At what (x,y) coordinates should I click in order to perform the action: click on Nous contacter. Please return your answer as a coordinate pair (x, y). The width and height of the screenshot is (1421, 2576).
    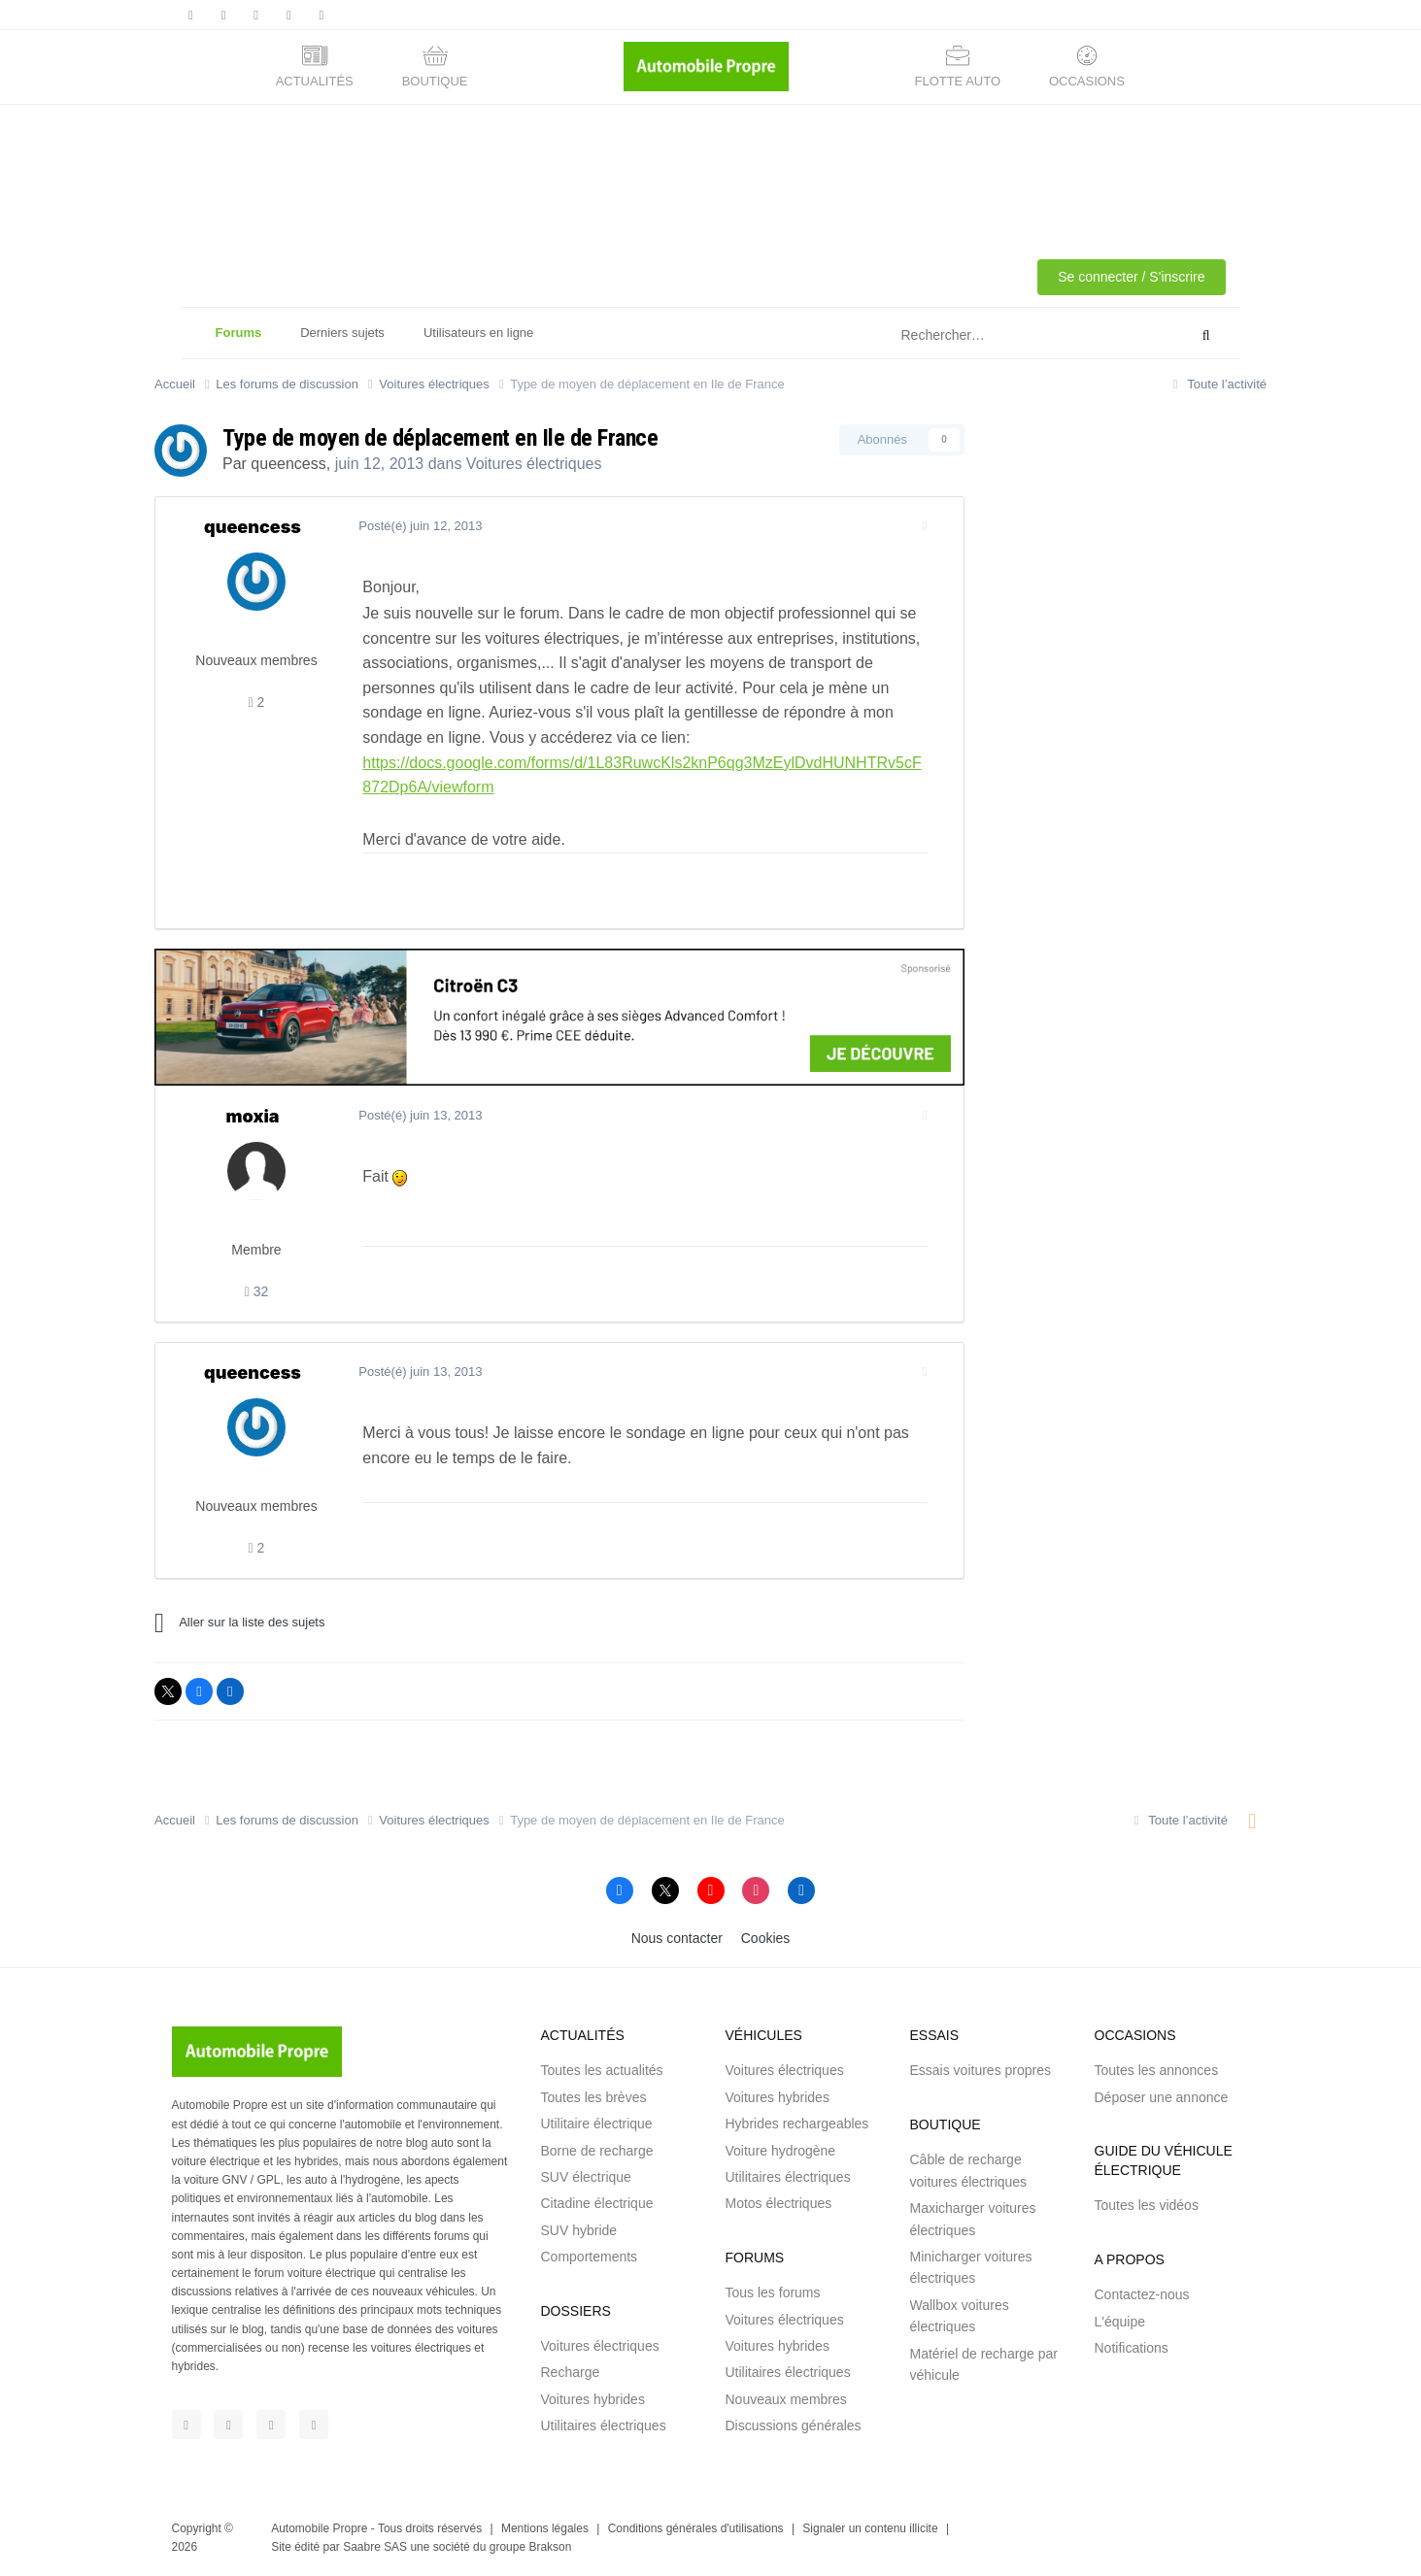
    Looking at the image, I should click on (677, 1938).